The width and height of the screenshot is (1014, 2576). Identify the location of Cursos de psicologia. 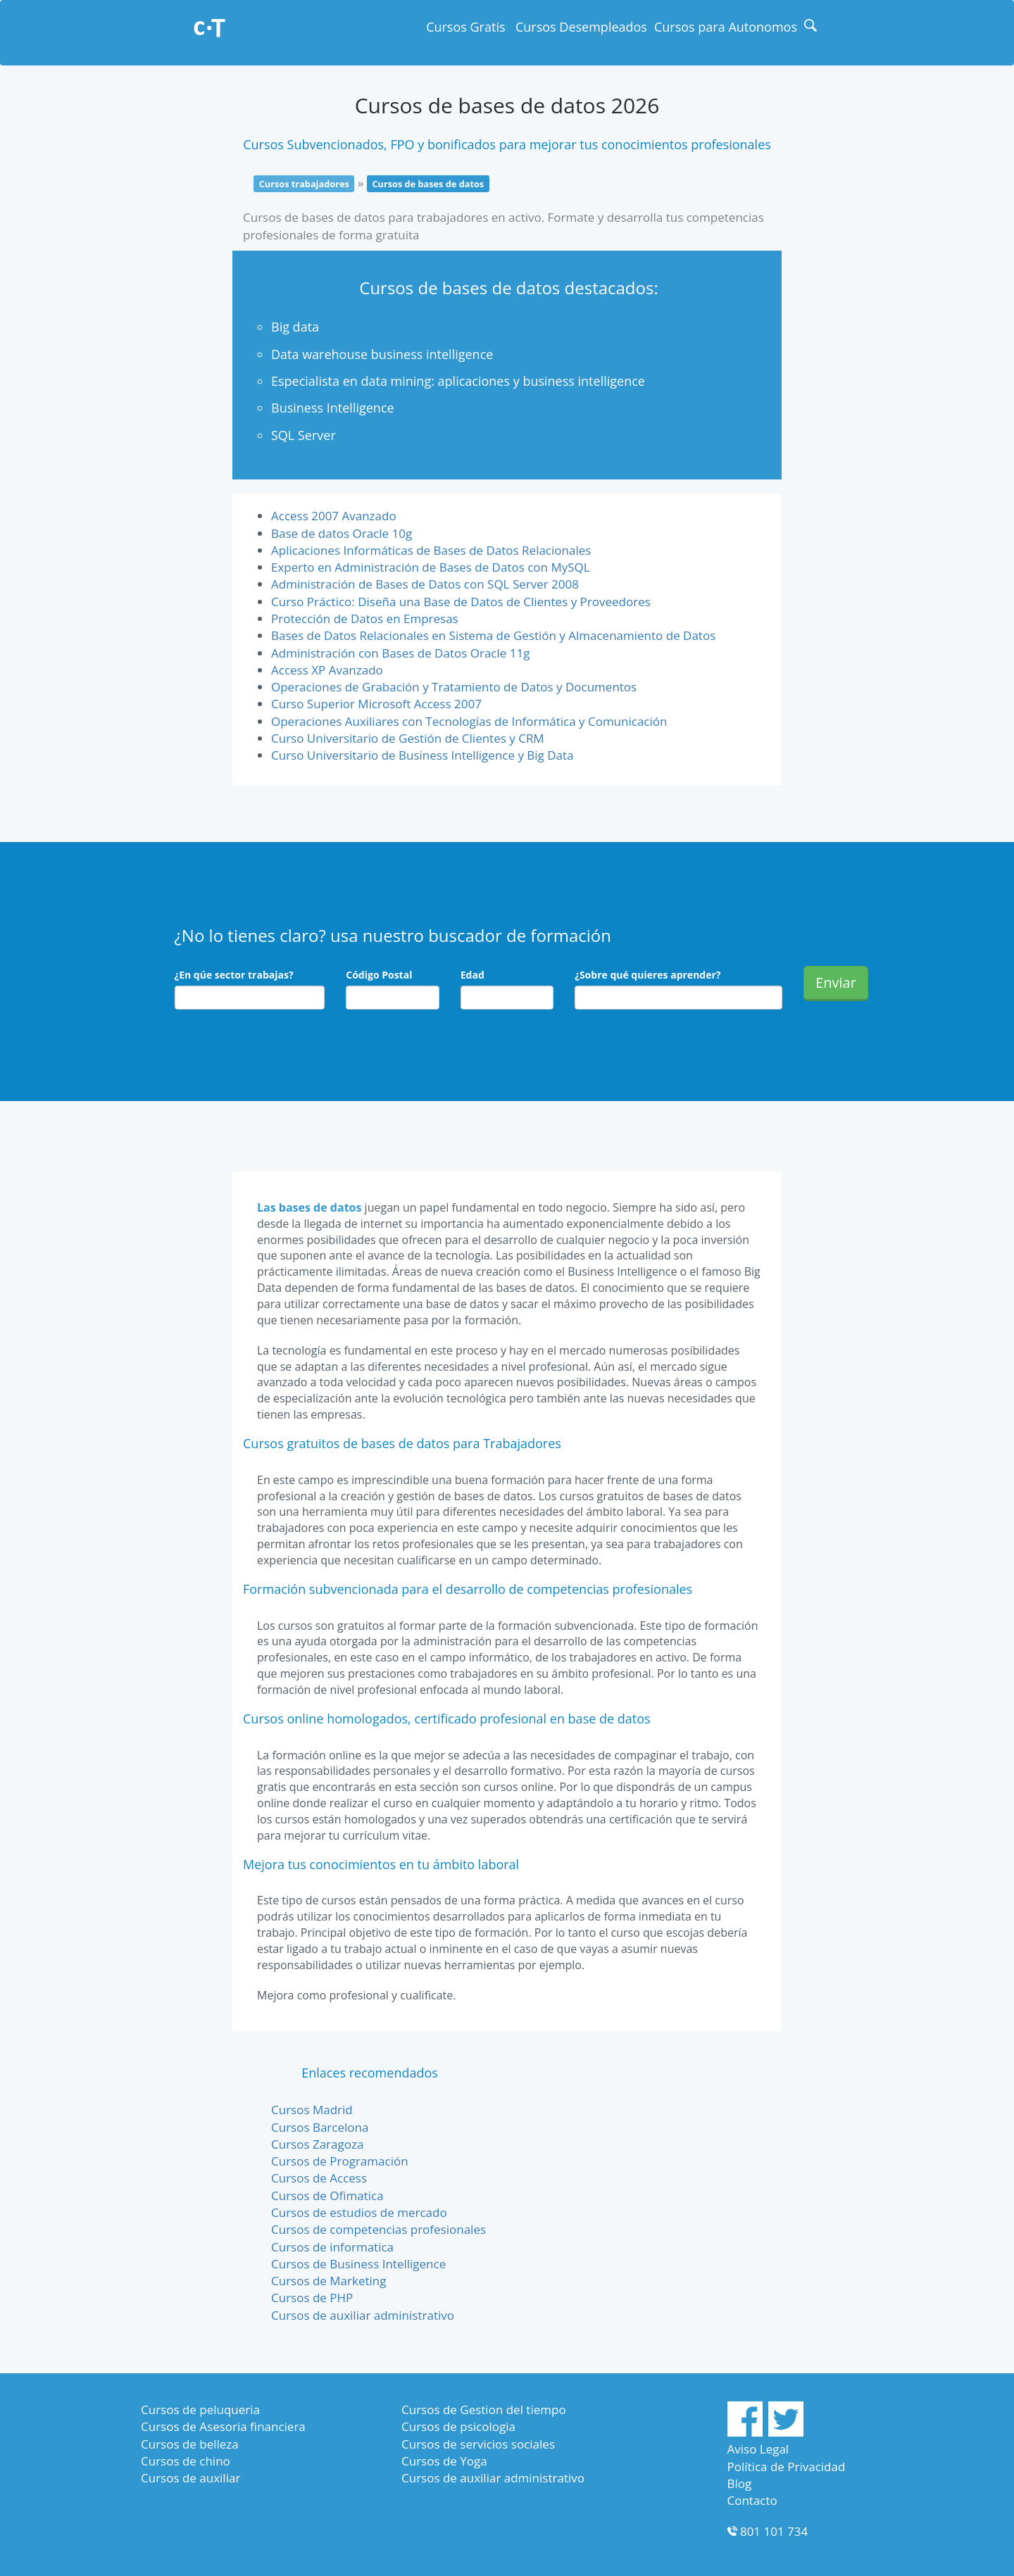
(458, 2426).